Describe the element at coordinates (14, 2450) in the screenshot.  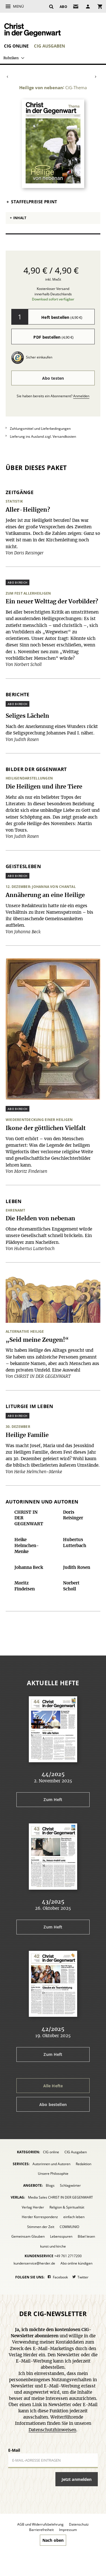
I see `E-Mail` at that location.